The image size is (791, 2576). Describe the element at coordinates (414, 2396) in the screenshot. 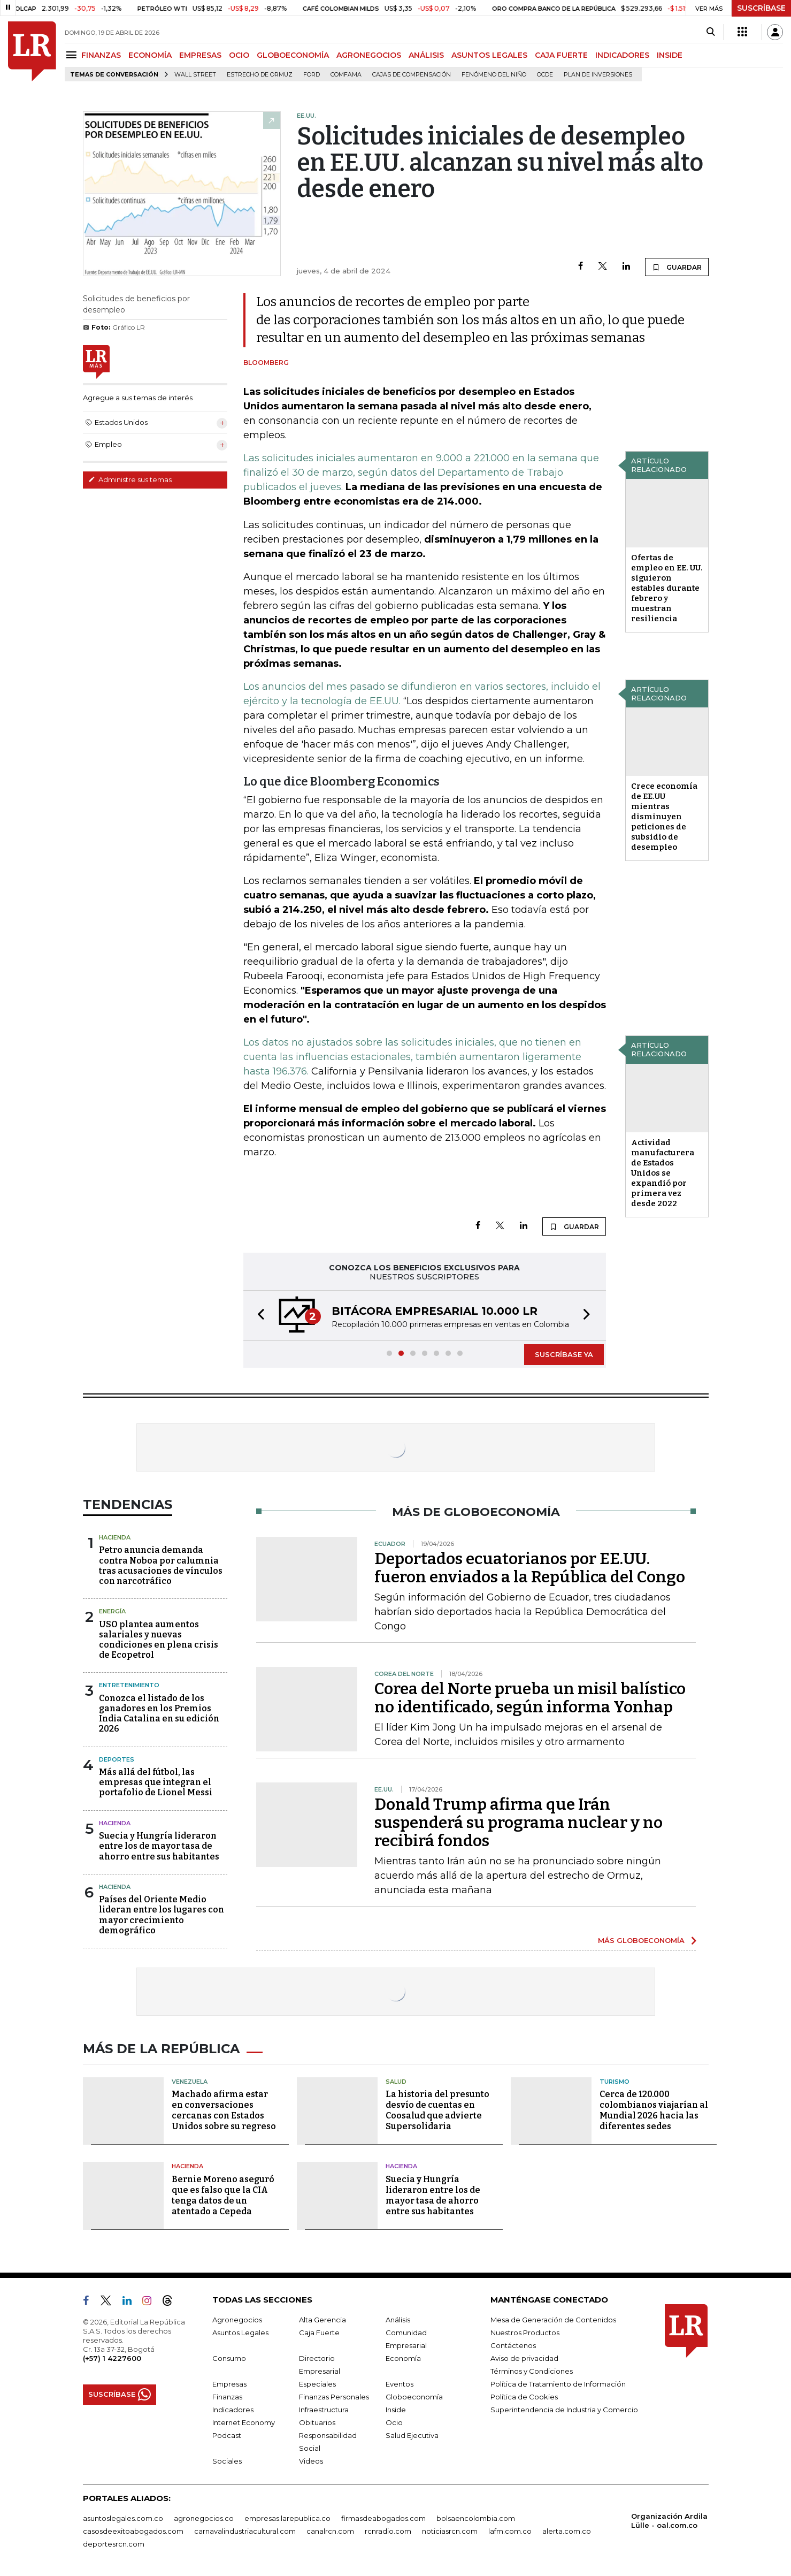

I see `Globoeconomía` at that location.